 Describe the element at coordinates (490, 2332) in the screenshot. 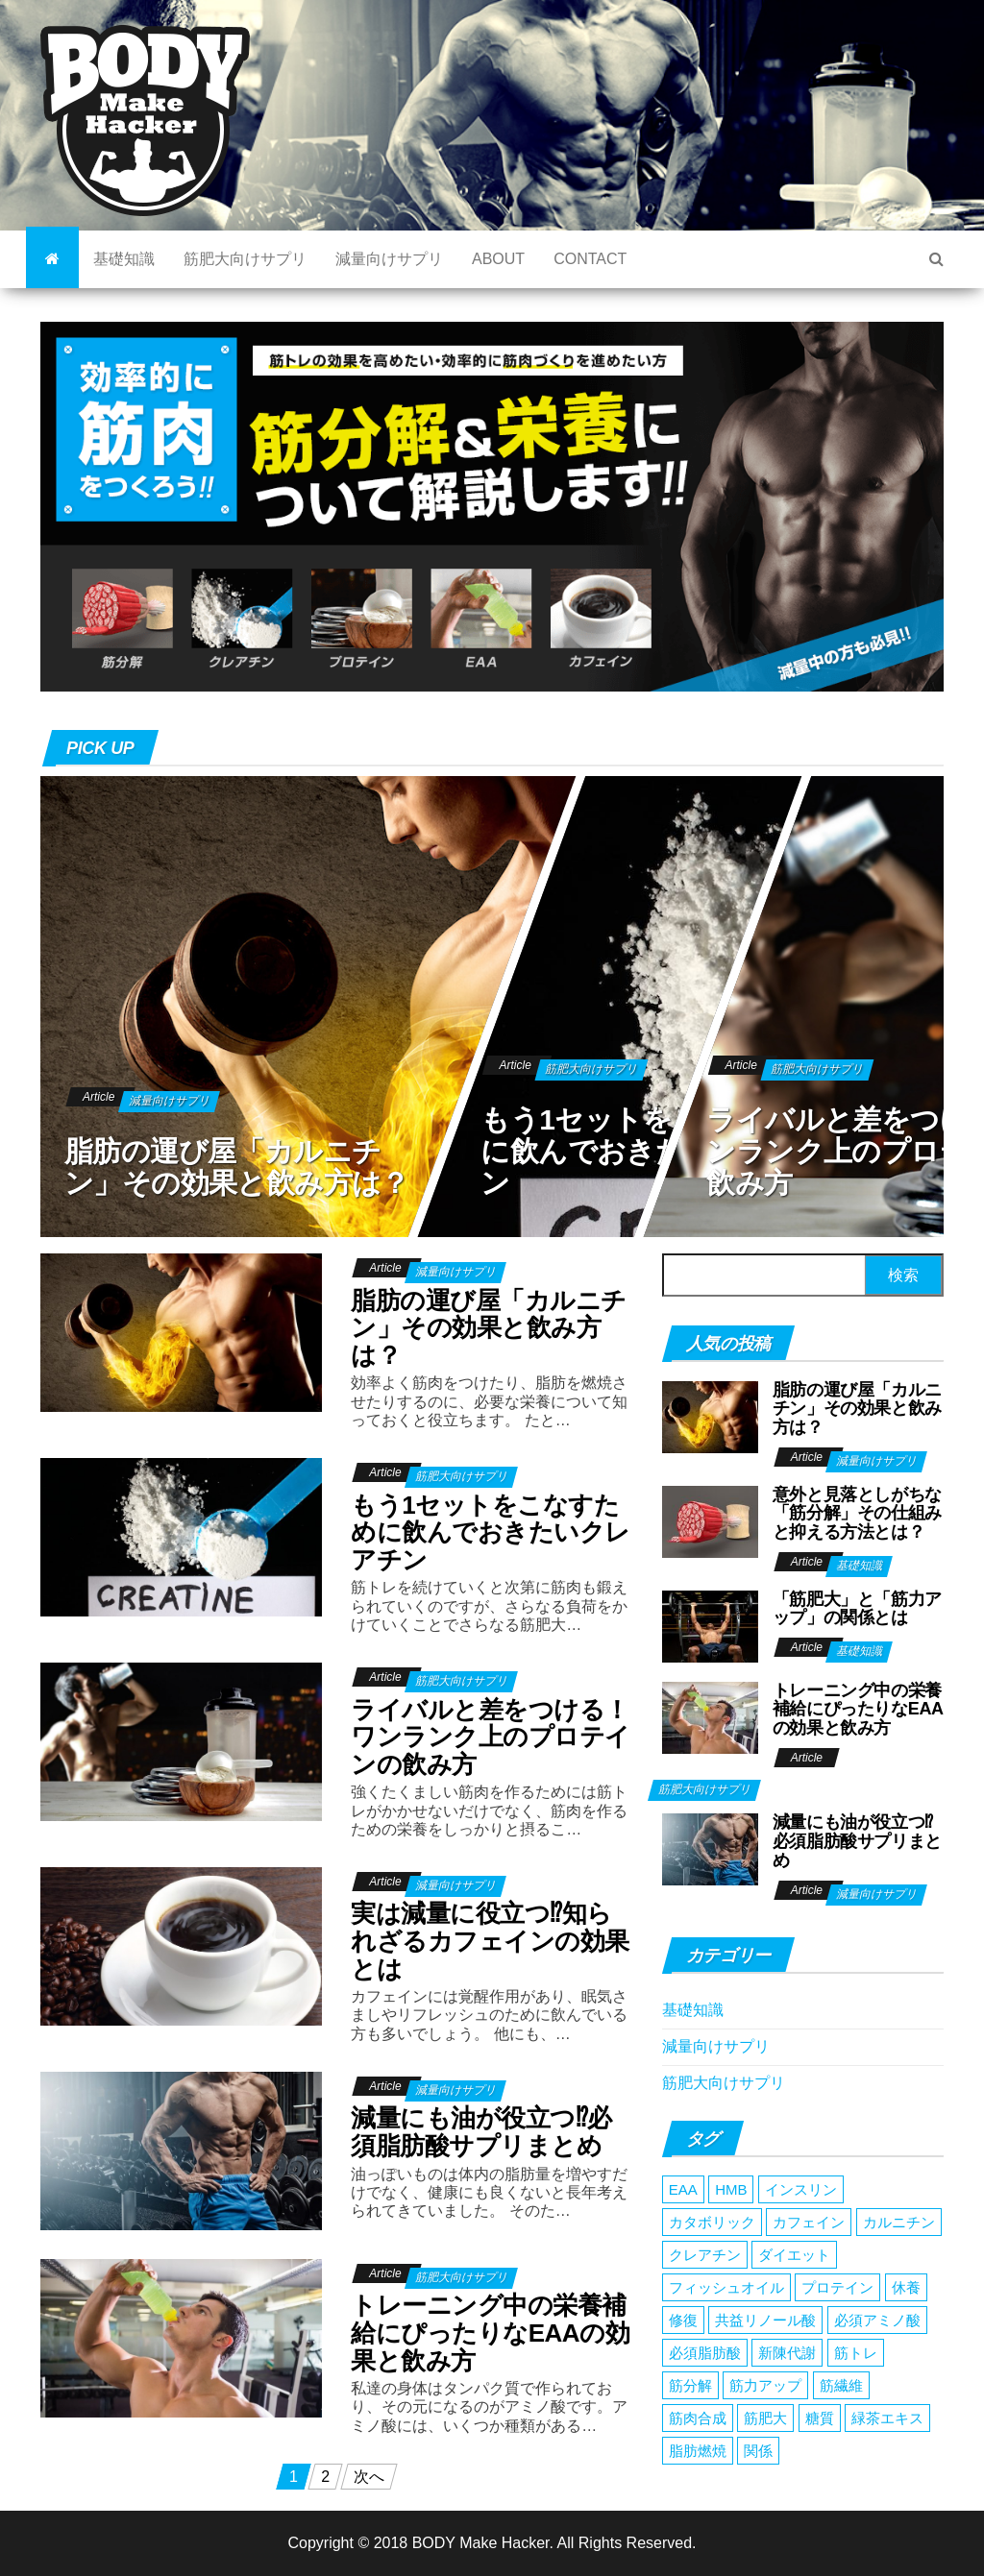

I see `トレーニング中の栄養補給にぴったりなEAAの効果と飲み方` at that location.